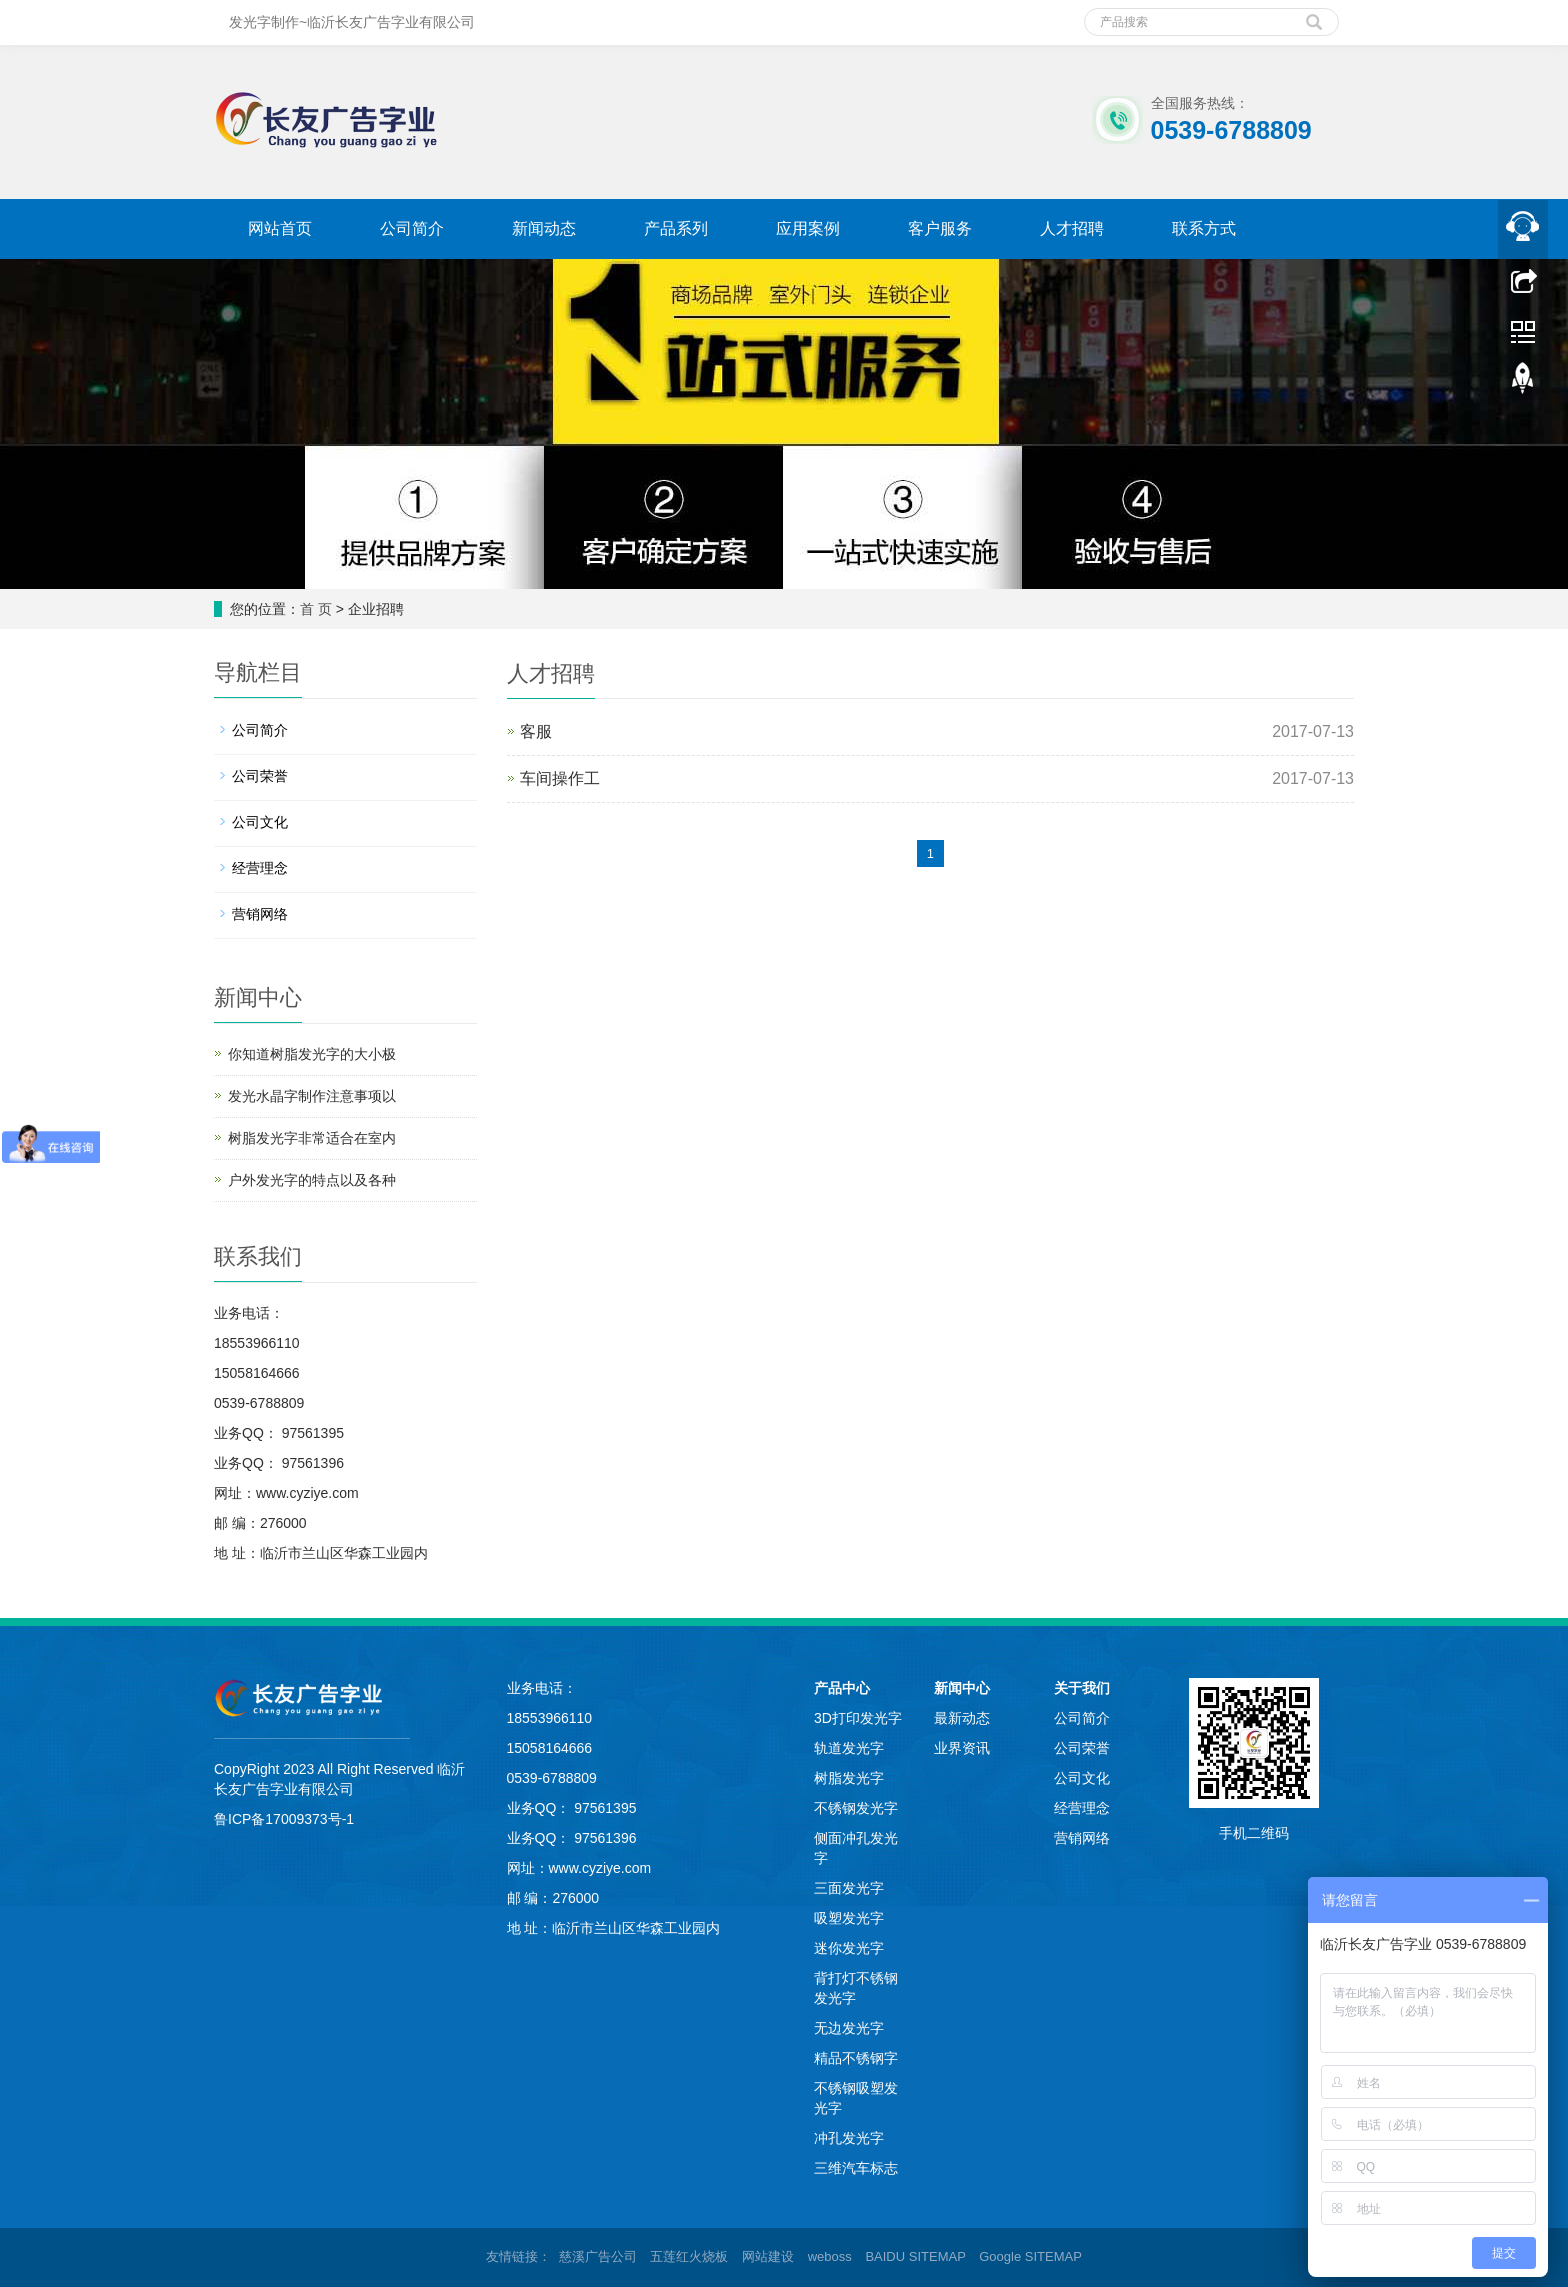 The height and width of the screenshot is (2287, 1568). I want to click on 发光水晶字制作注意事项以, so click(312, 1096).